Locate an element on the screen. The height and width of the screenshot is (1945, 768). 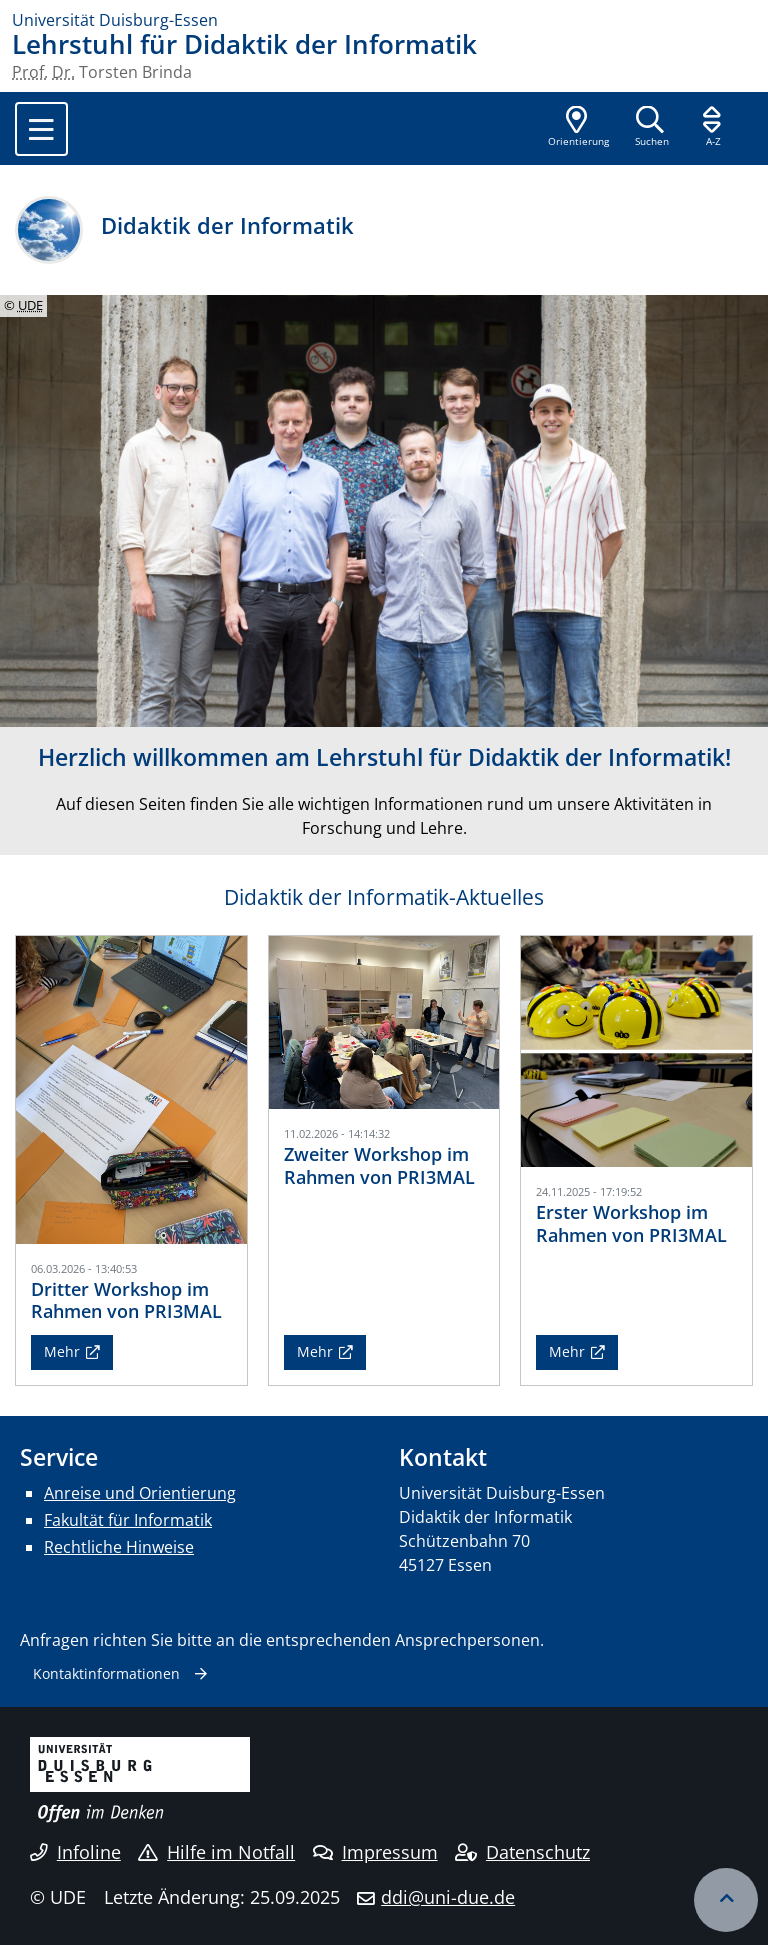
[Toggle navigation] is located at coordinates (41, 129).